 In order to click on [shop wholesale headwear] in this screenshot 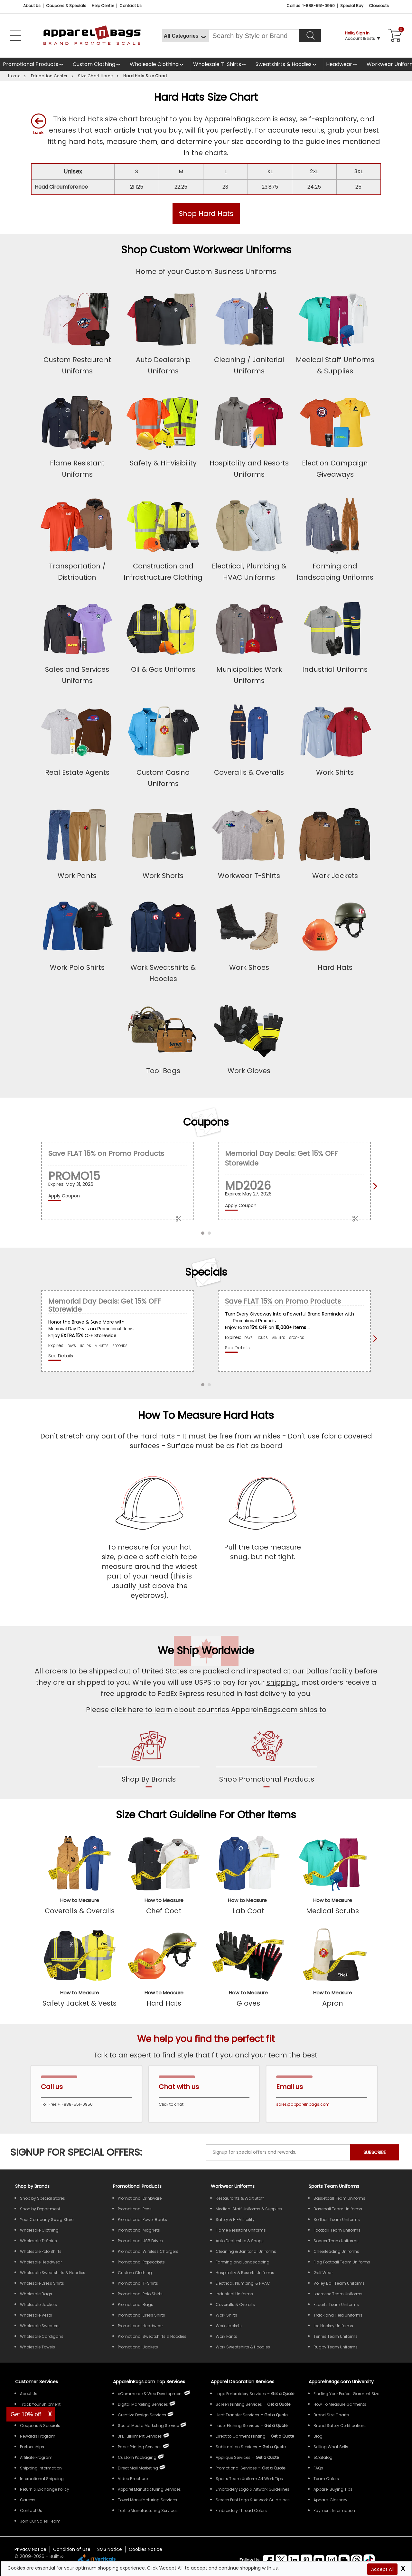, I will do `click(343, 64)`.